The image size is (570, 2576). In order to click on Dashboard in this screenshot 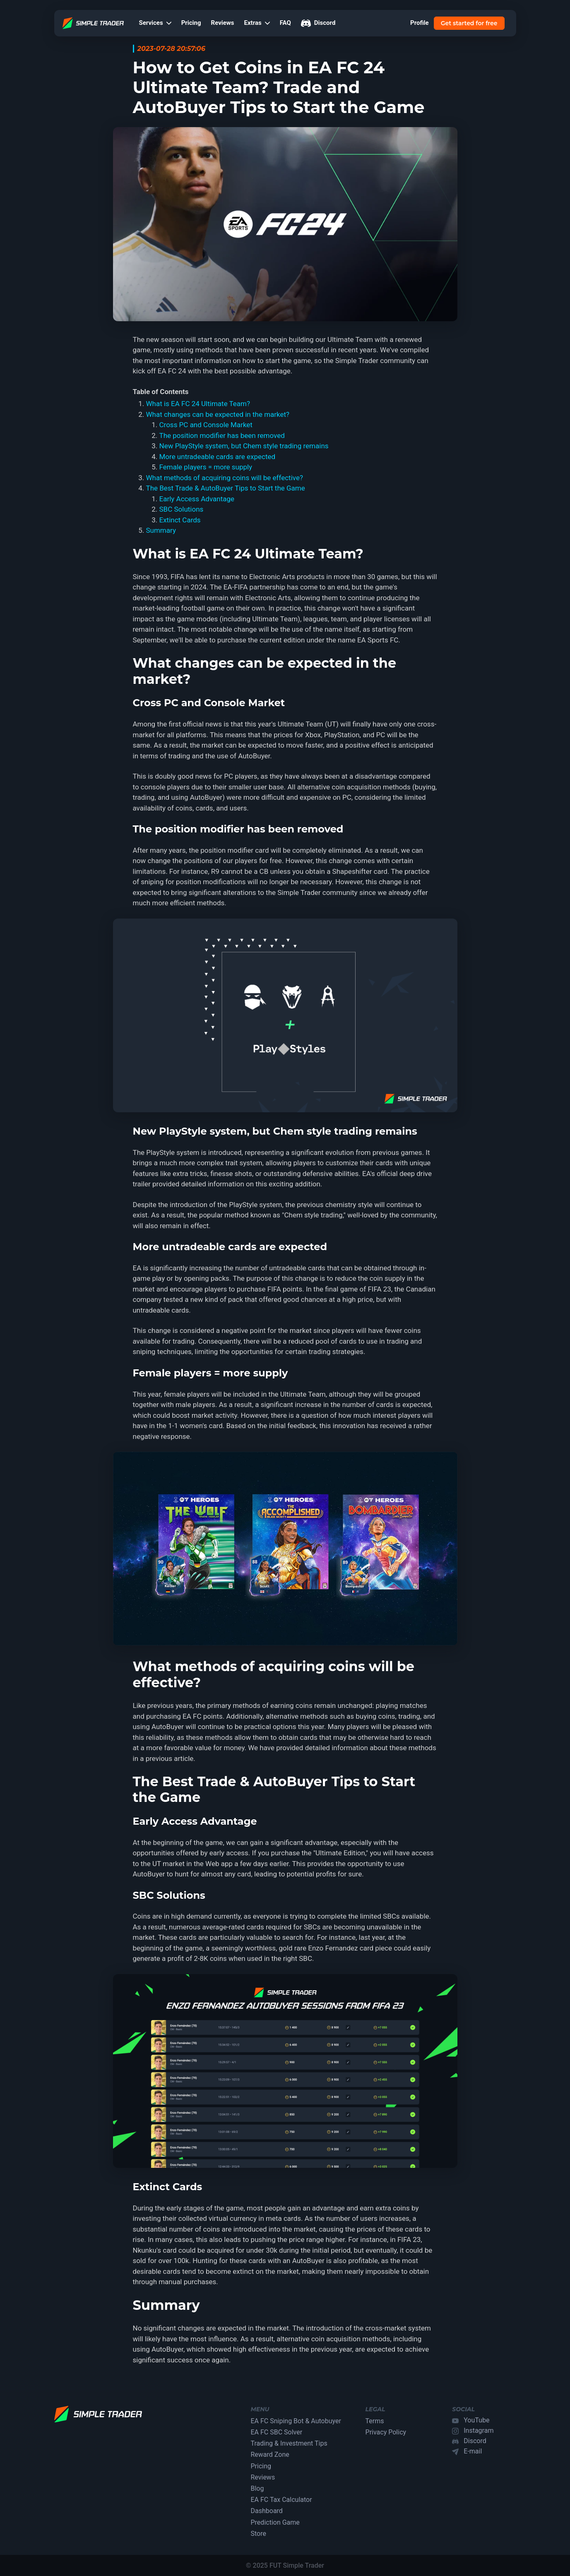, I will do `click(267, 2511)`.